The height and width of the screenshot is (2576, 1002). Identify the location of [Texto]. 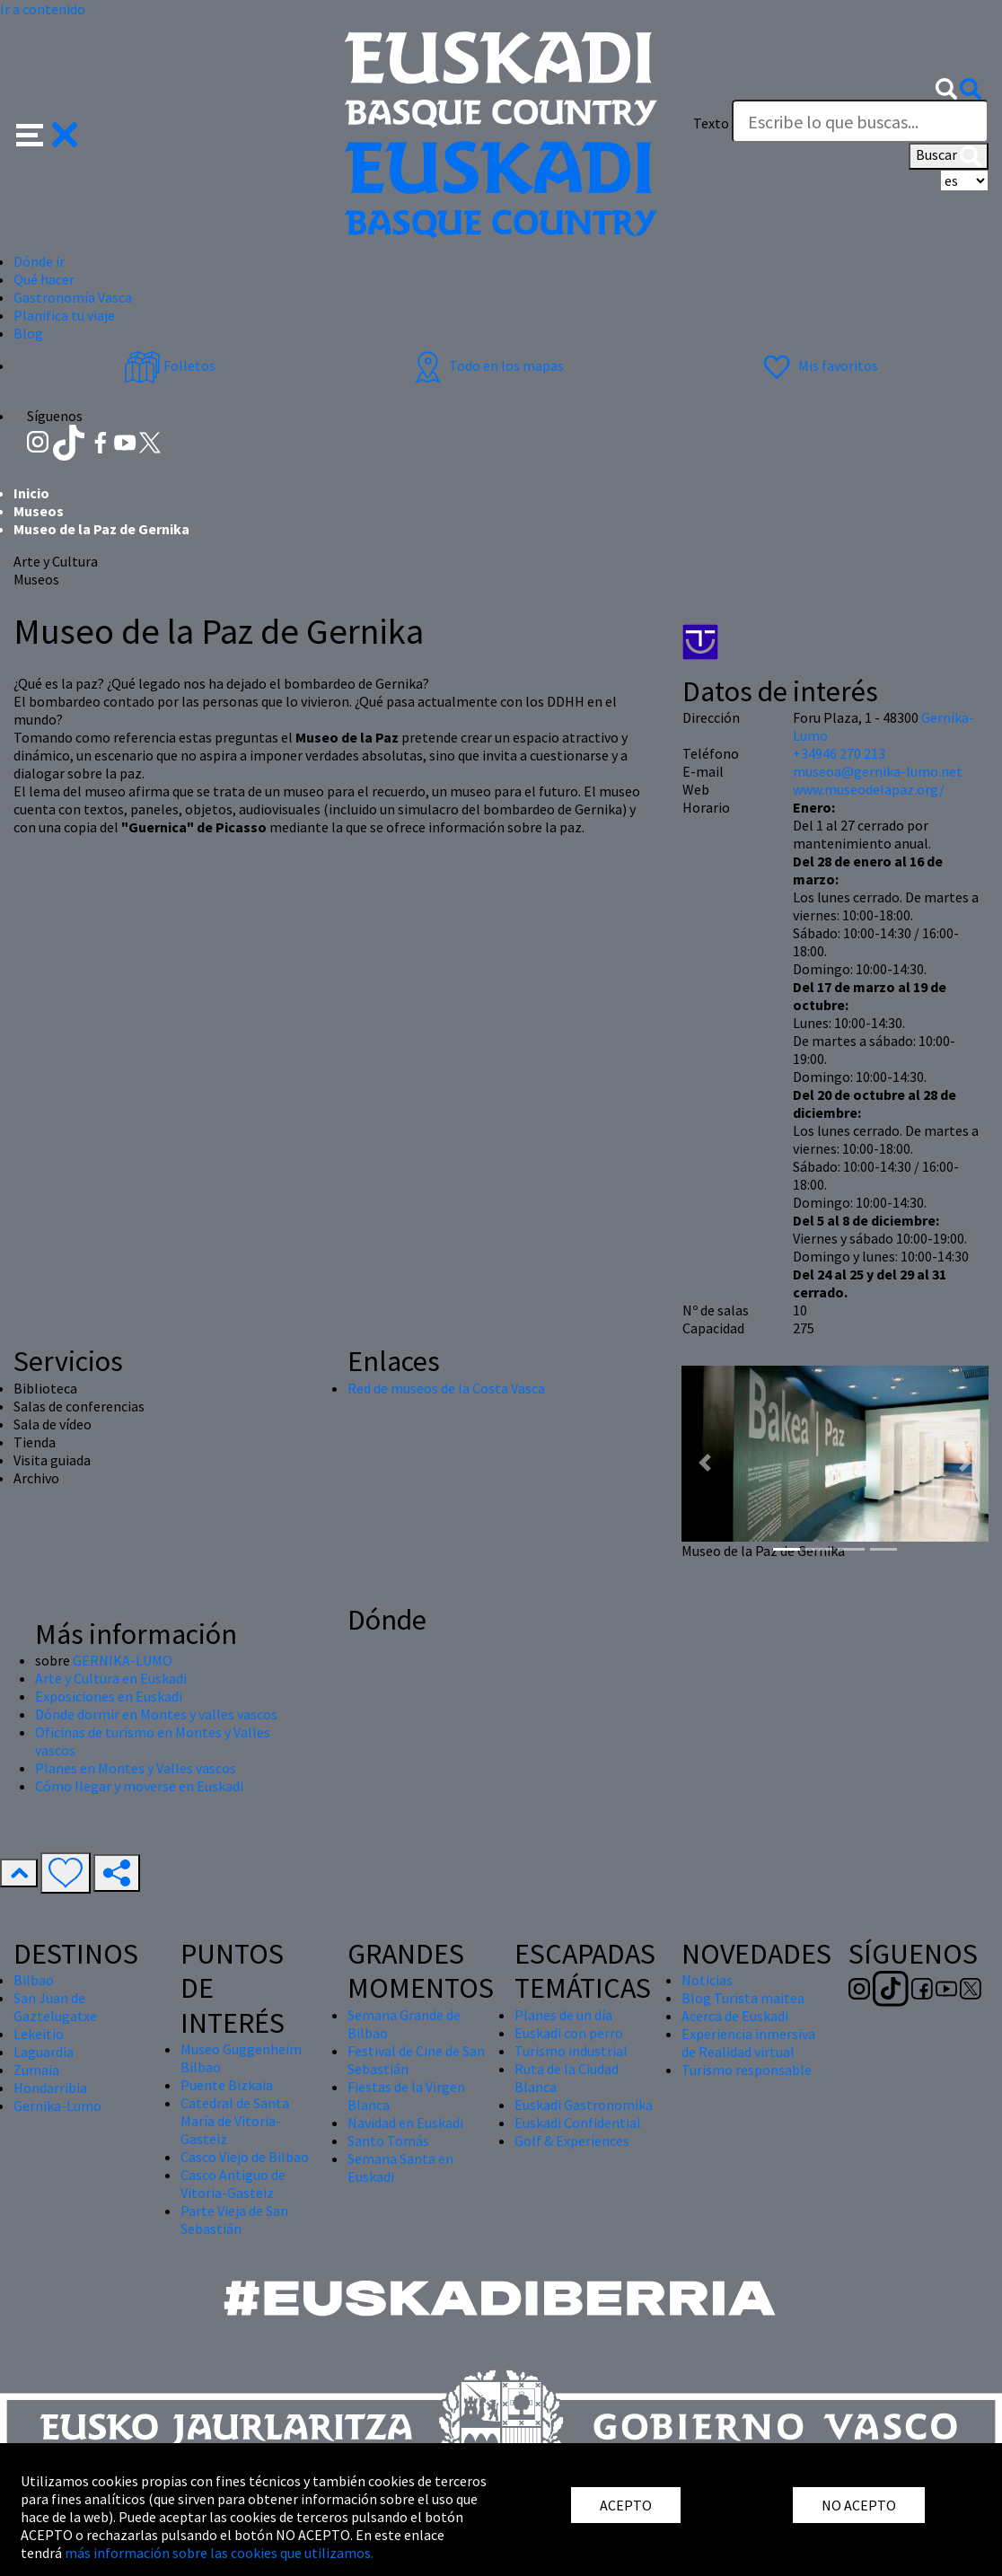
(860, 121).